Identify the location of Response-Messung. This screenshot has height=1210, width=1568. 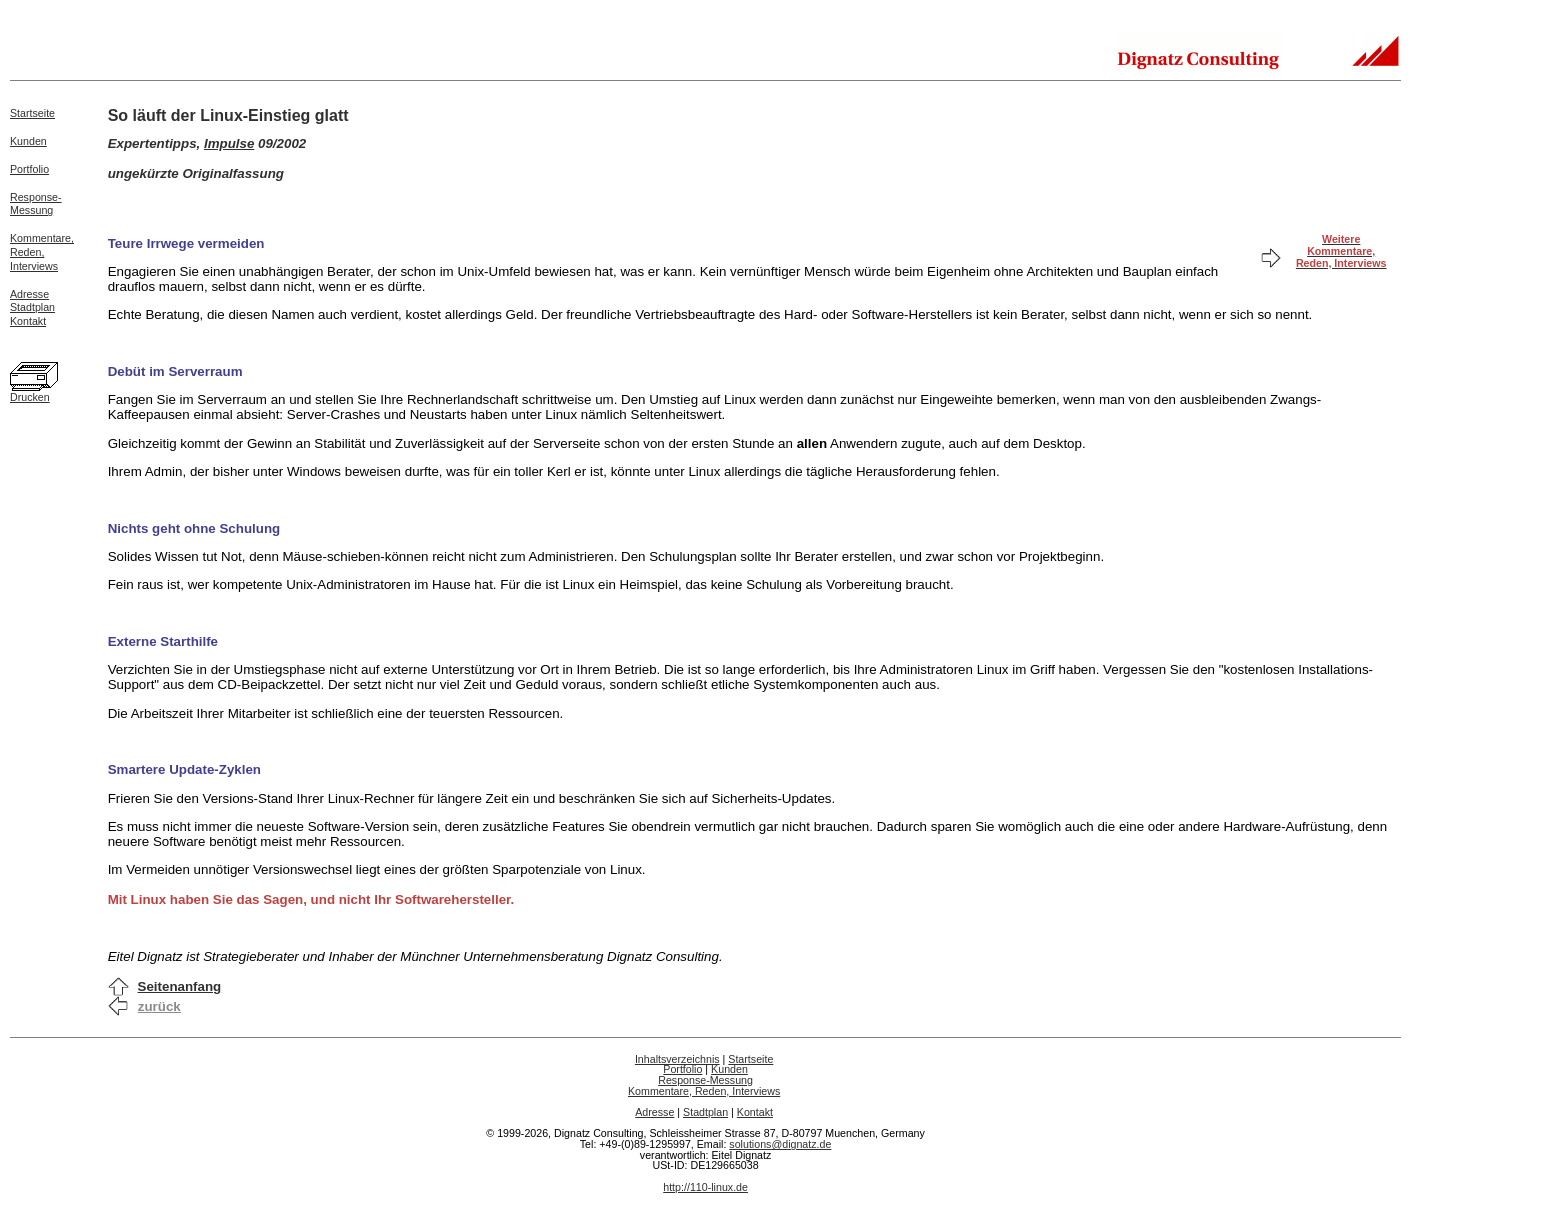
(36, 204).